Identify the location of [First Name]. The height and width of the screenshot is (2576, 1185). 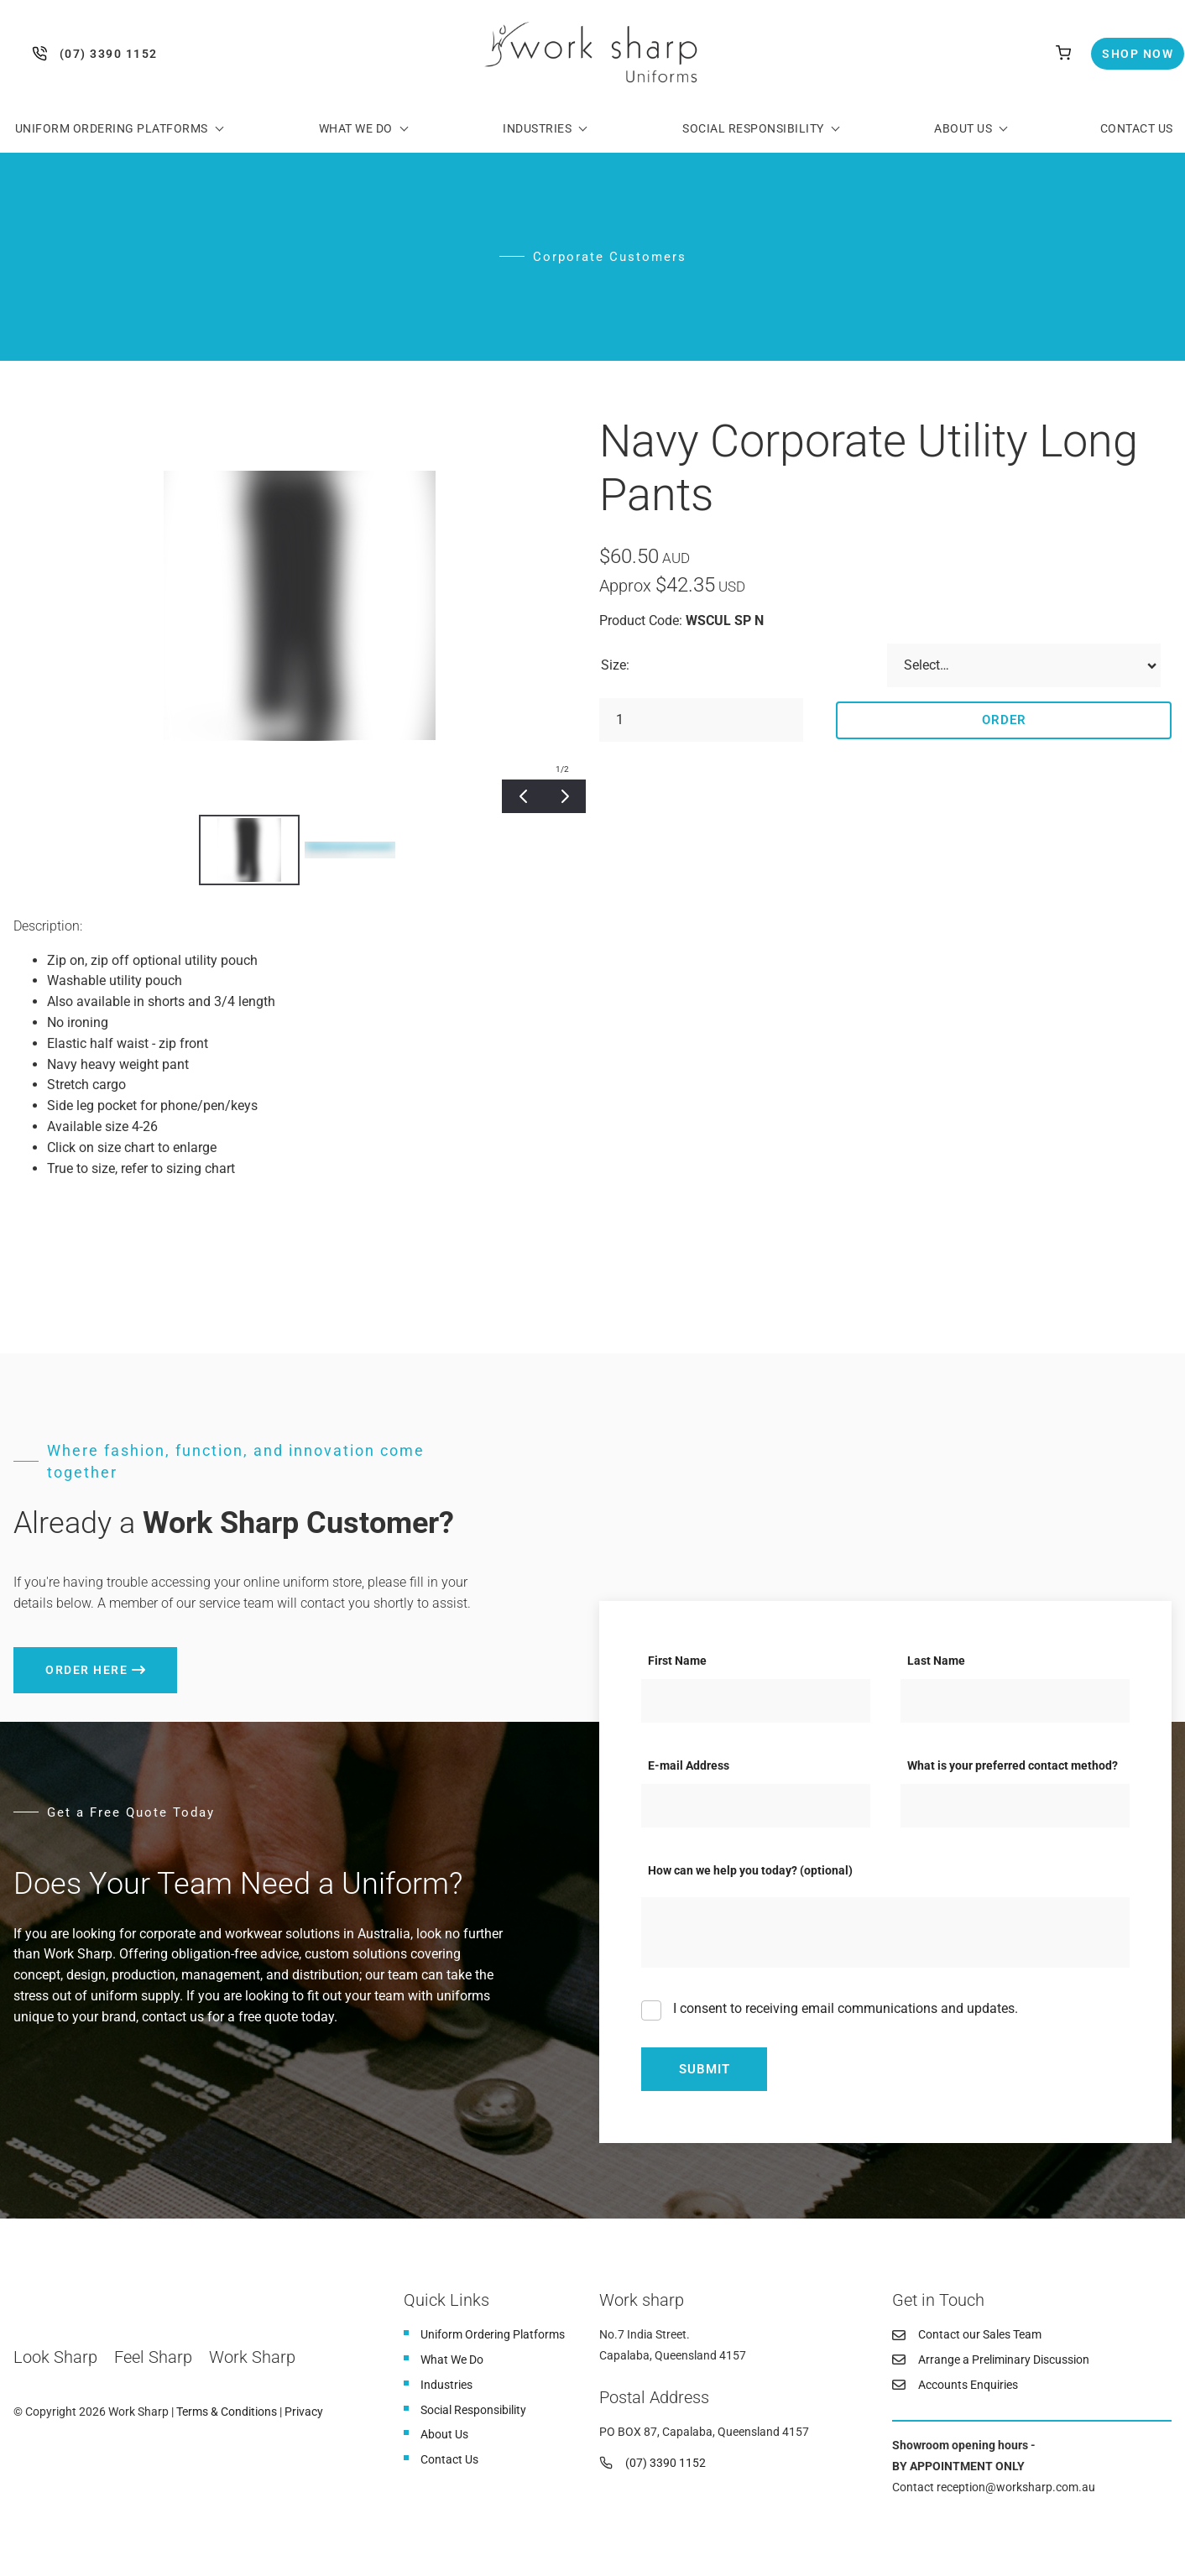
(755, 1701).